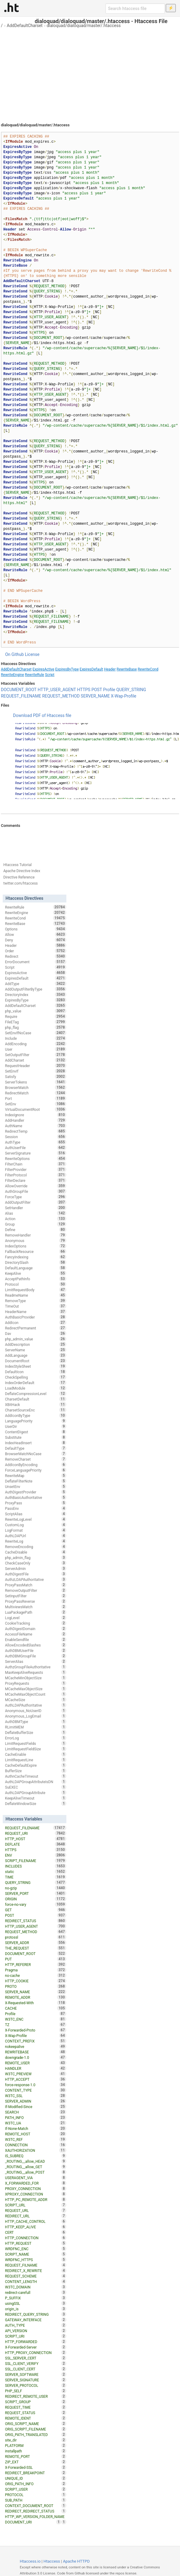 Image resolution: width=180 pixels, height=2576 pixels. I want to click on RewriteEngine, so click(12, 675).